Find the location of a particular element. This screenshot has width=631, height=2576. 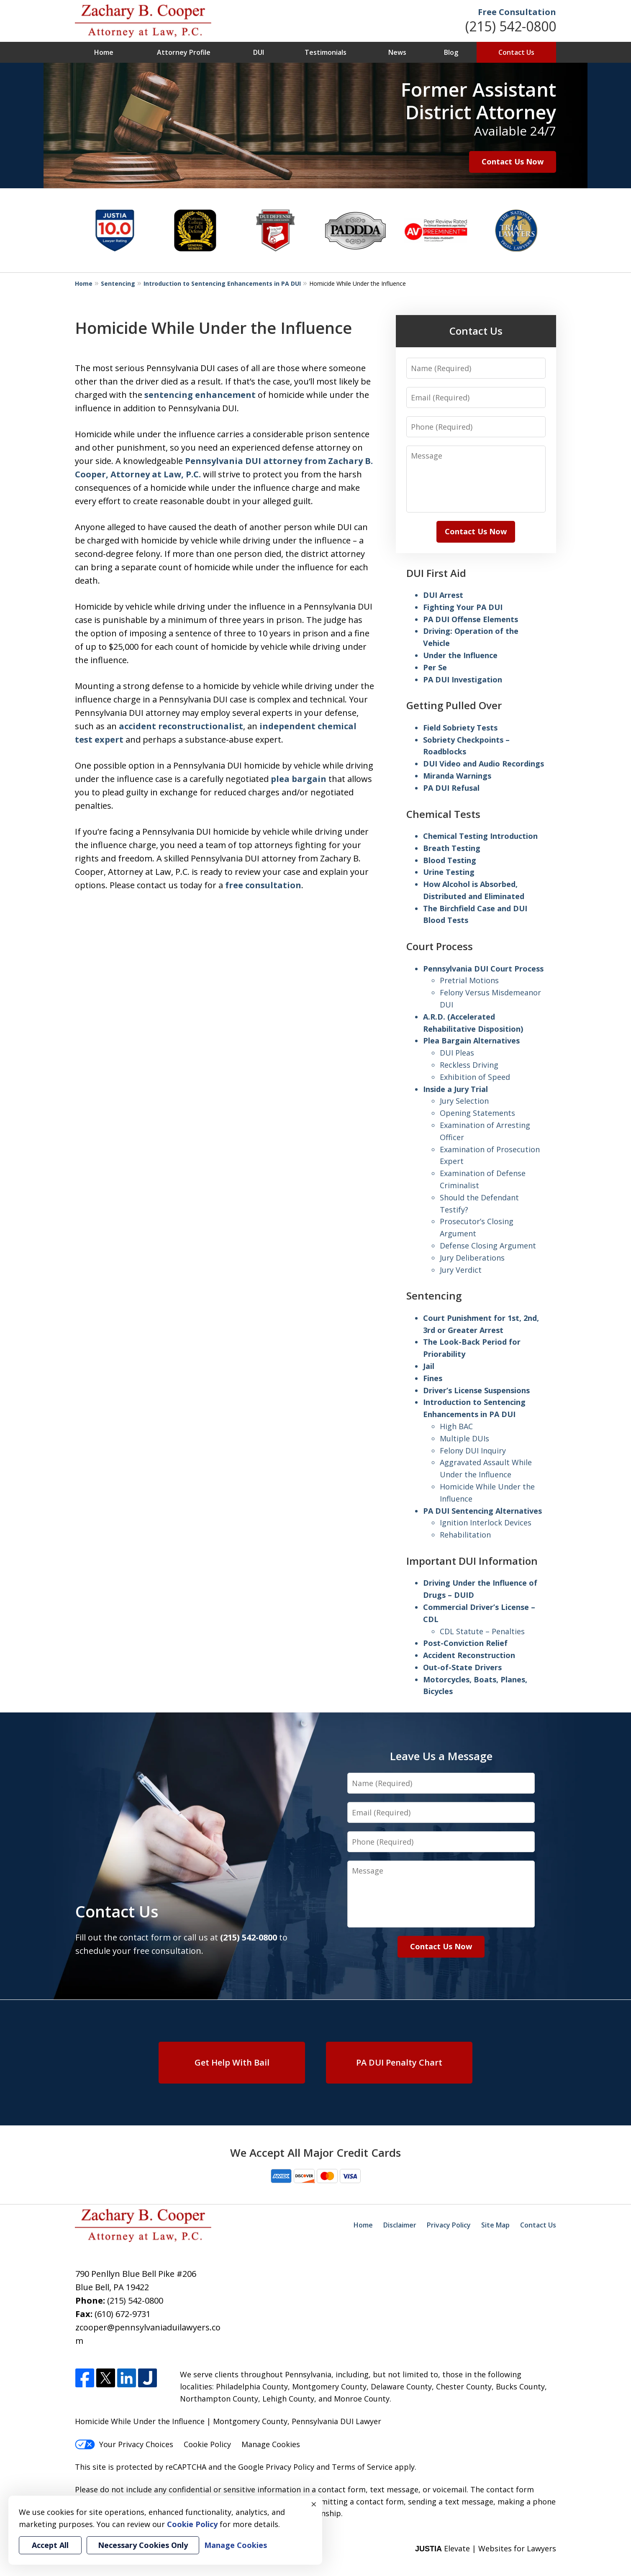

Accident Reconstruction is located at coordinates (469, 1655).